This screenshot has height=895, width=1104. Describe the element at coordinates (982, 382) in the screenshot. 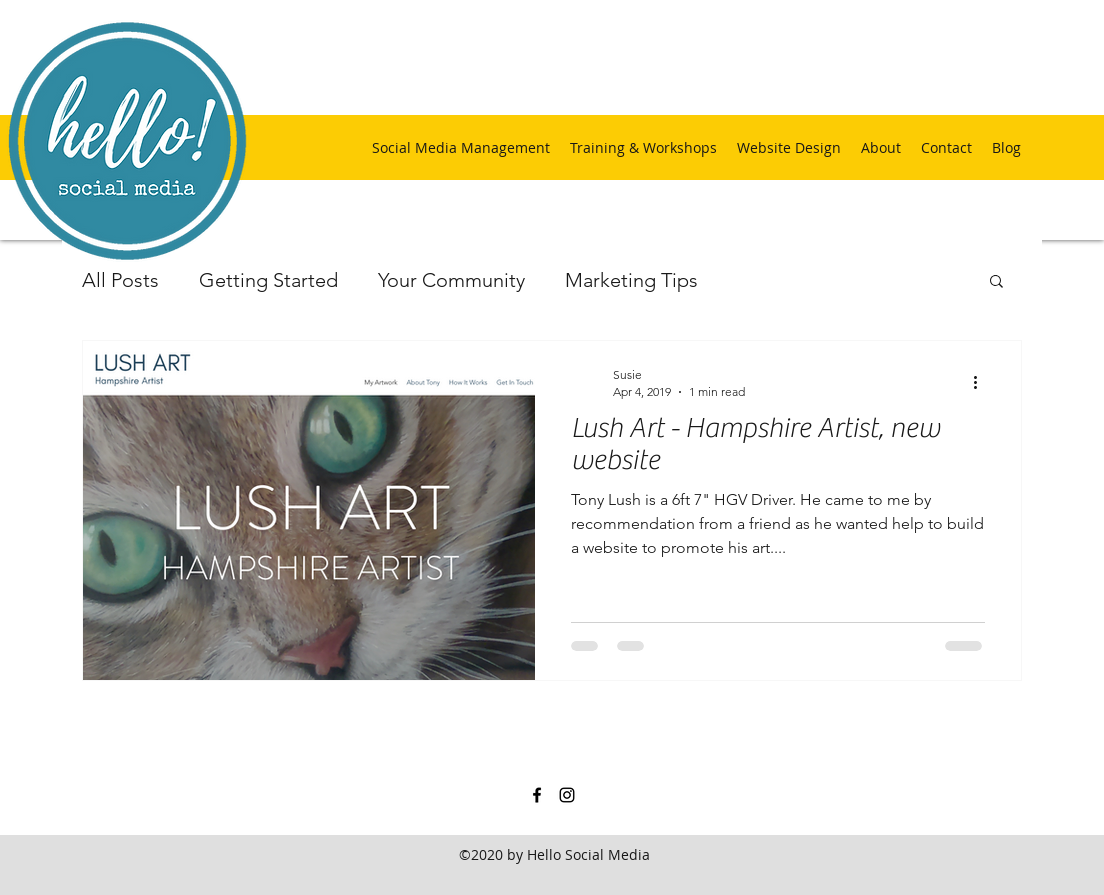

I see `[More actions]` at that location.